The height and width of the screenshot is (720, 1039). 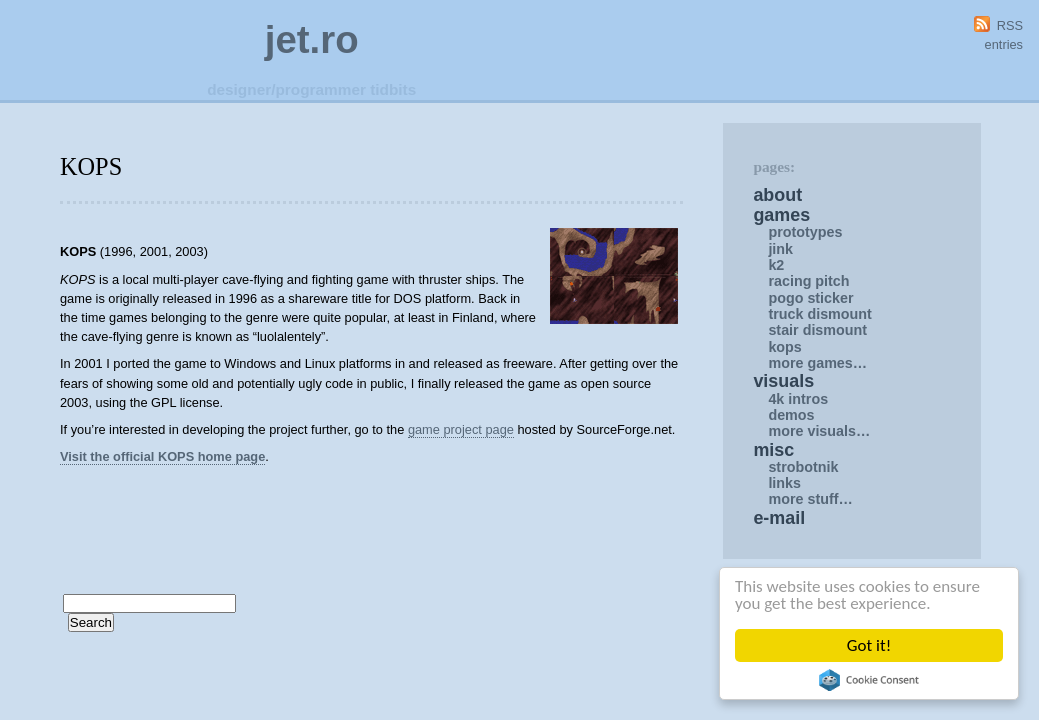 I want to click on Stair Dismount, so click(x=817, y=330).